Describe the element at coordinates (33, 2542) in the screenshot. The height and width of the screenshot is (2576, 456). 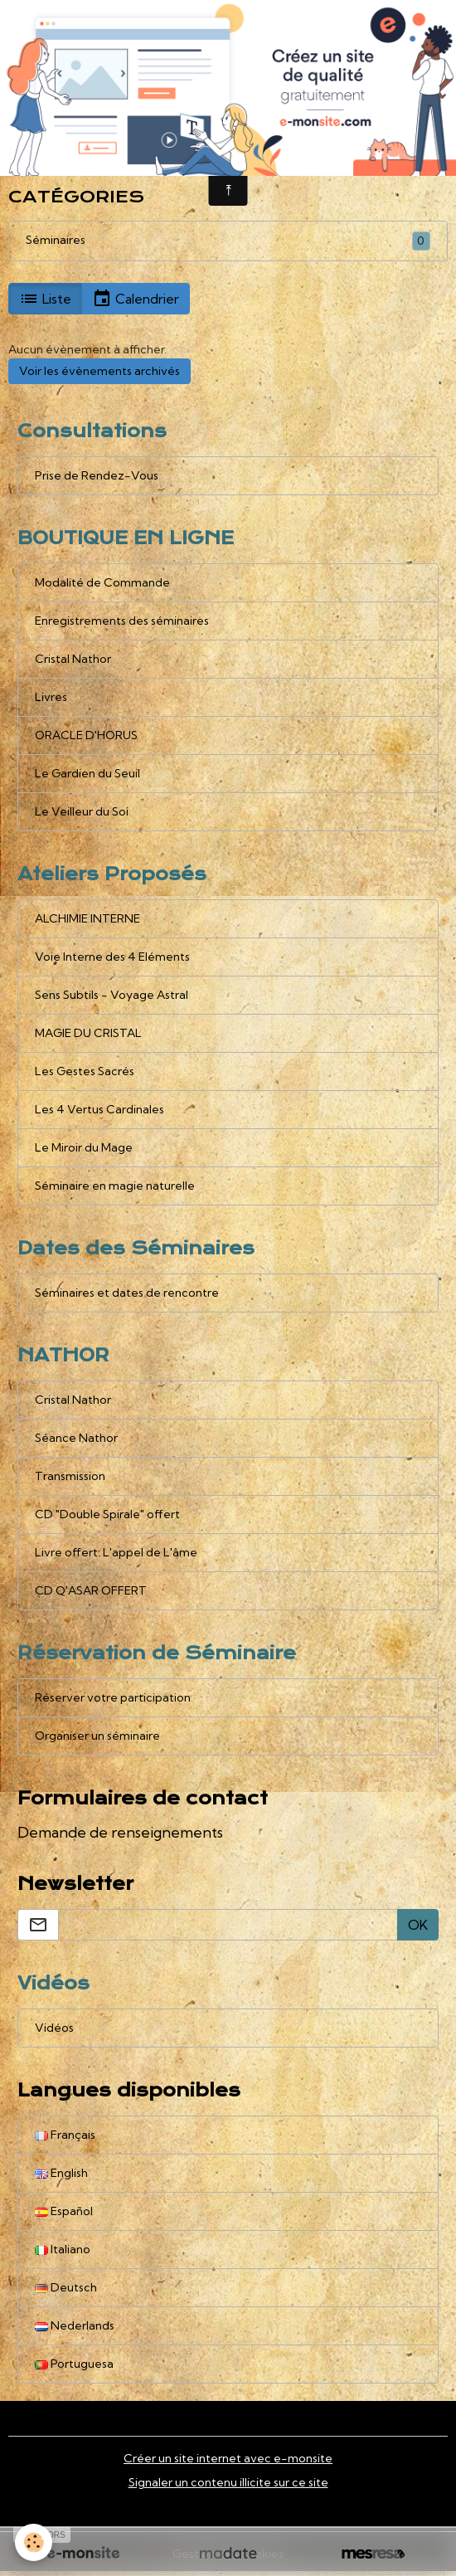
I see `[Cookies]` at that location.